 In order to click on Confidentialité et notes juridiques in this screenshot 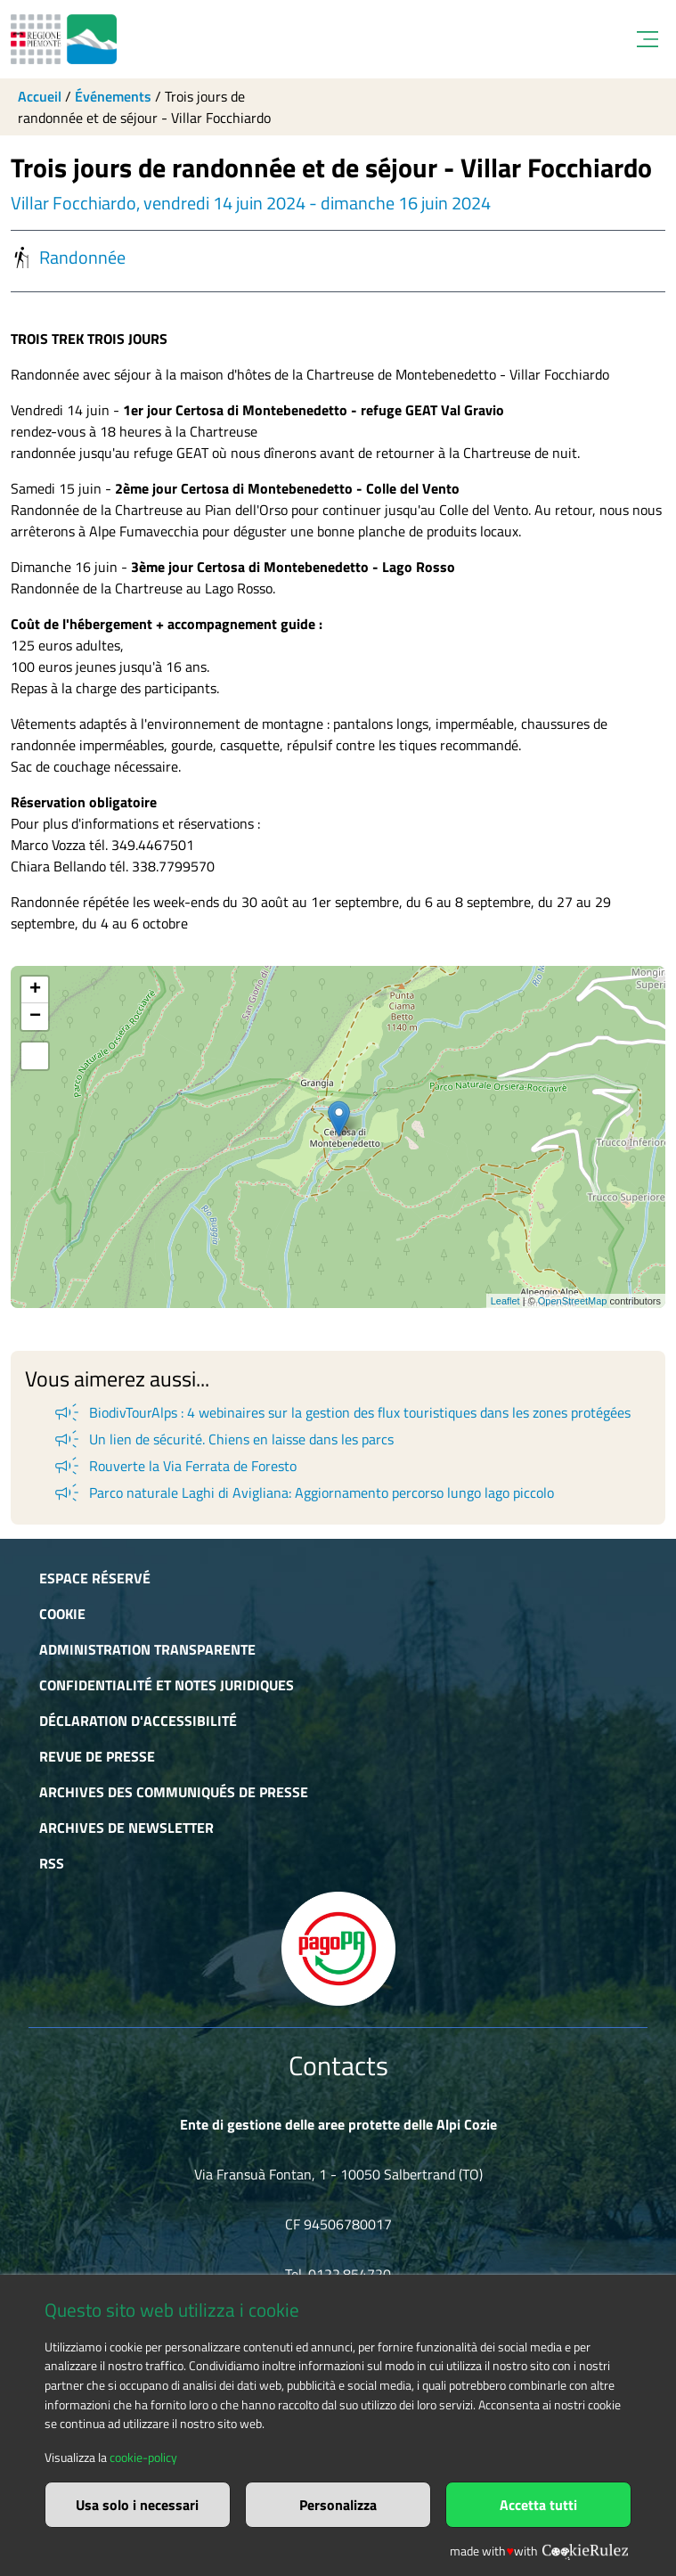, I will do `click(166, 1685)`.